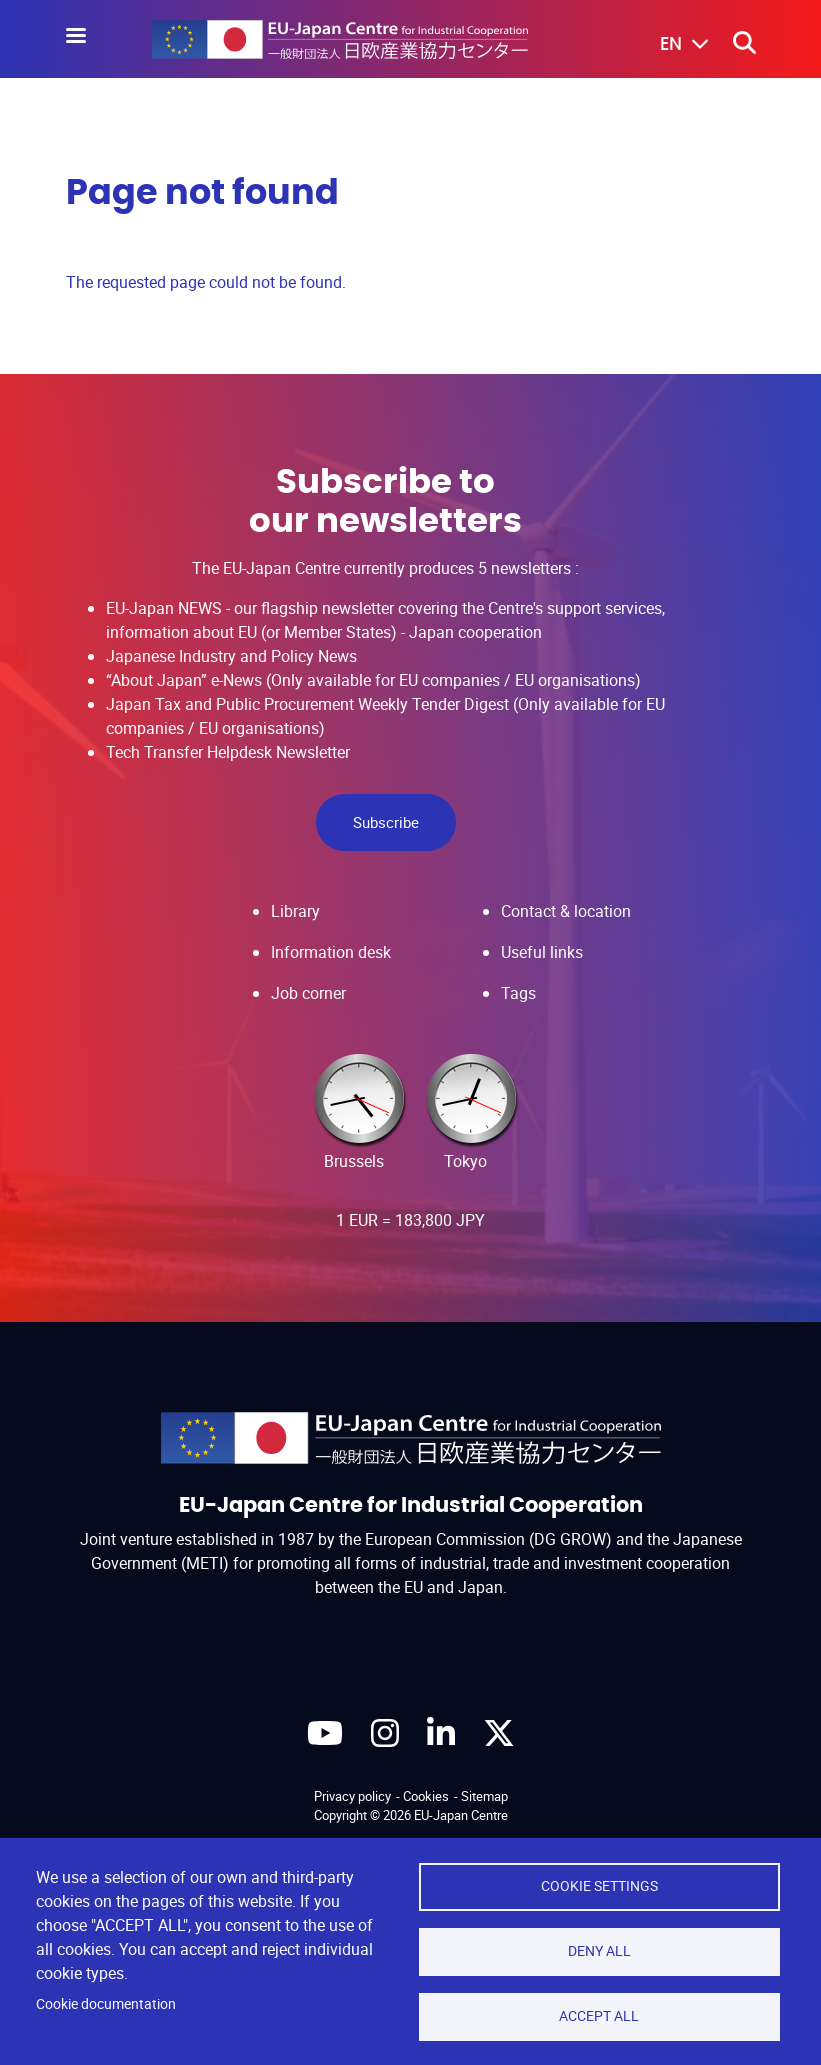  Describe the element at coordinates (106, 2004) in the screenshot. I see `Cookie documentation` at that location.